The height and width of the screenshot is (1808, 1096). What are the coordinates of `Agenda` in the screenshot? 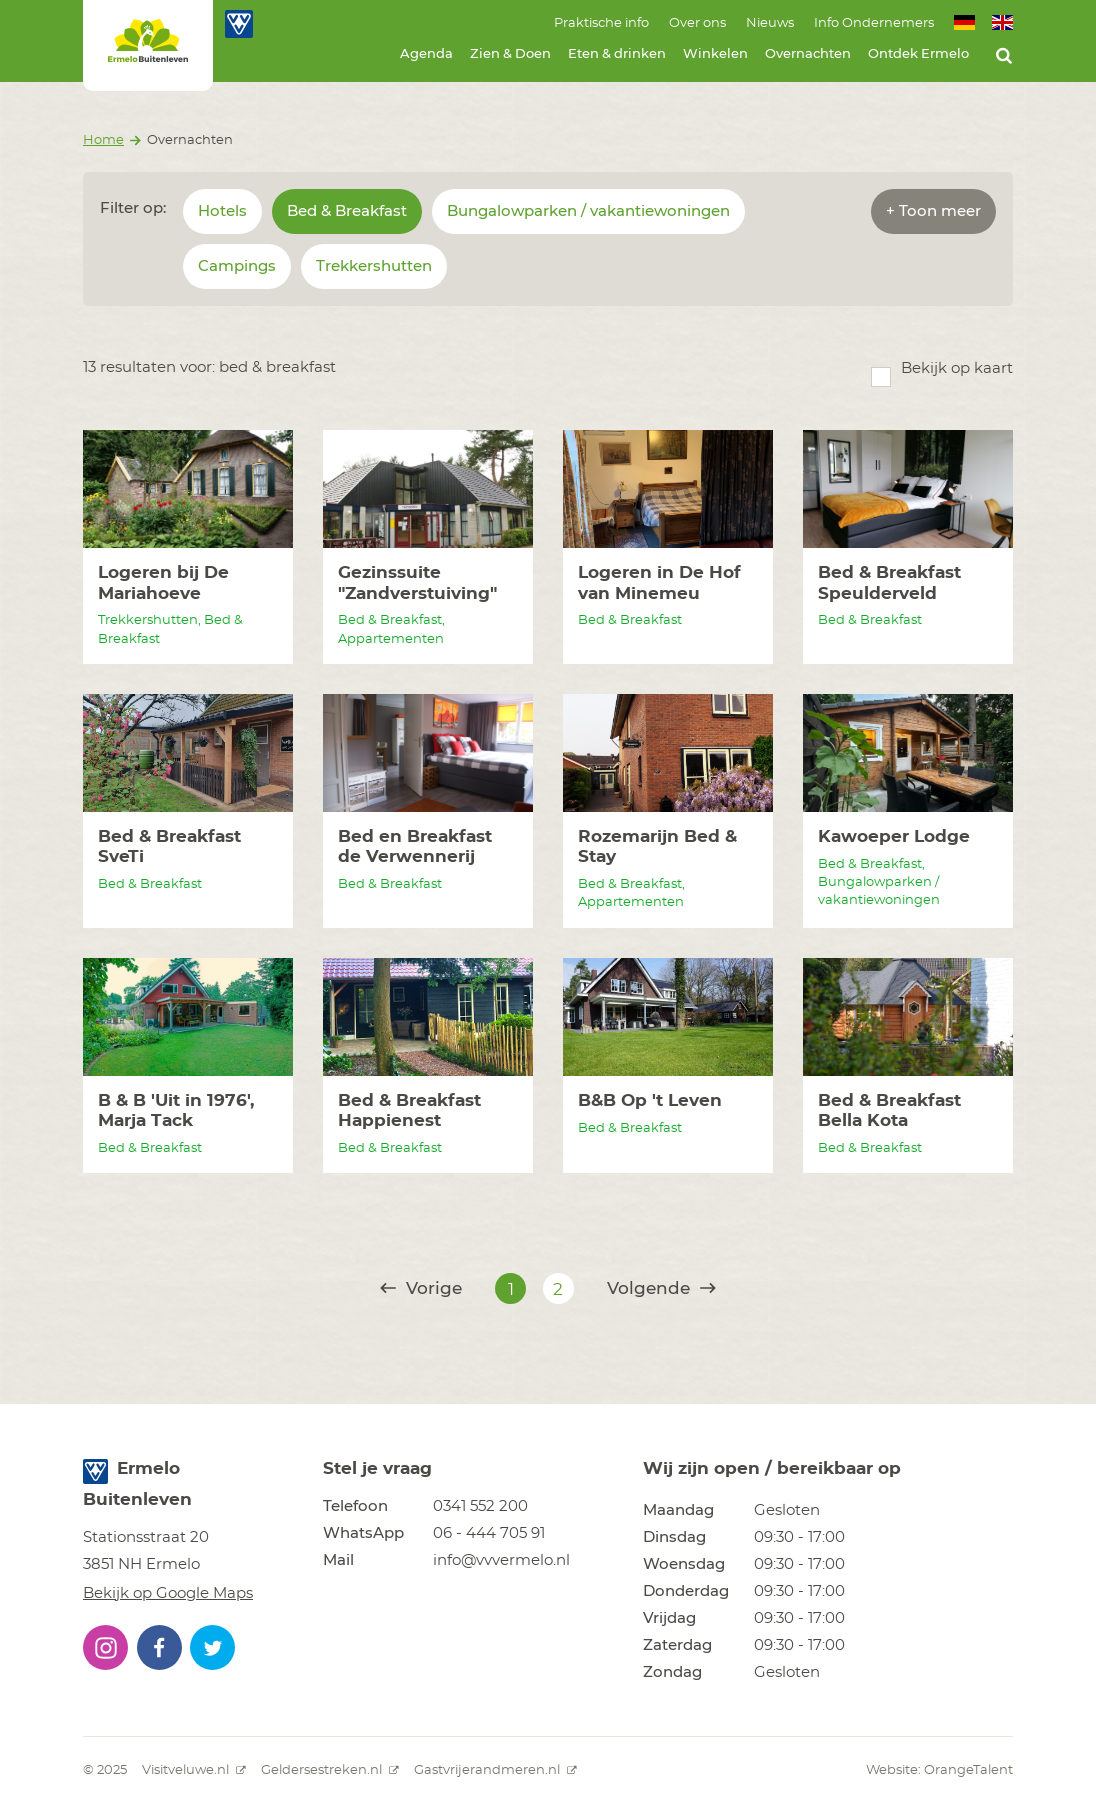 It's located at (426, 54).